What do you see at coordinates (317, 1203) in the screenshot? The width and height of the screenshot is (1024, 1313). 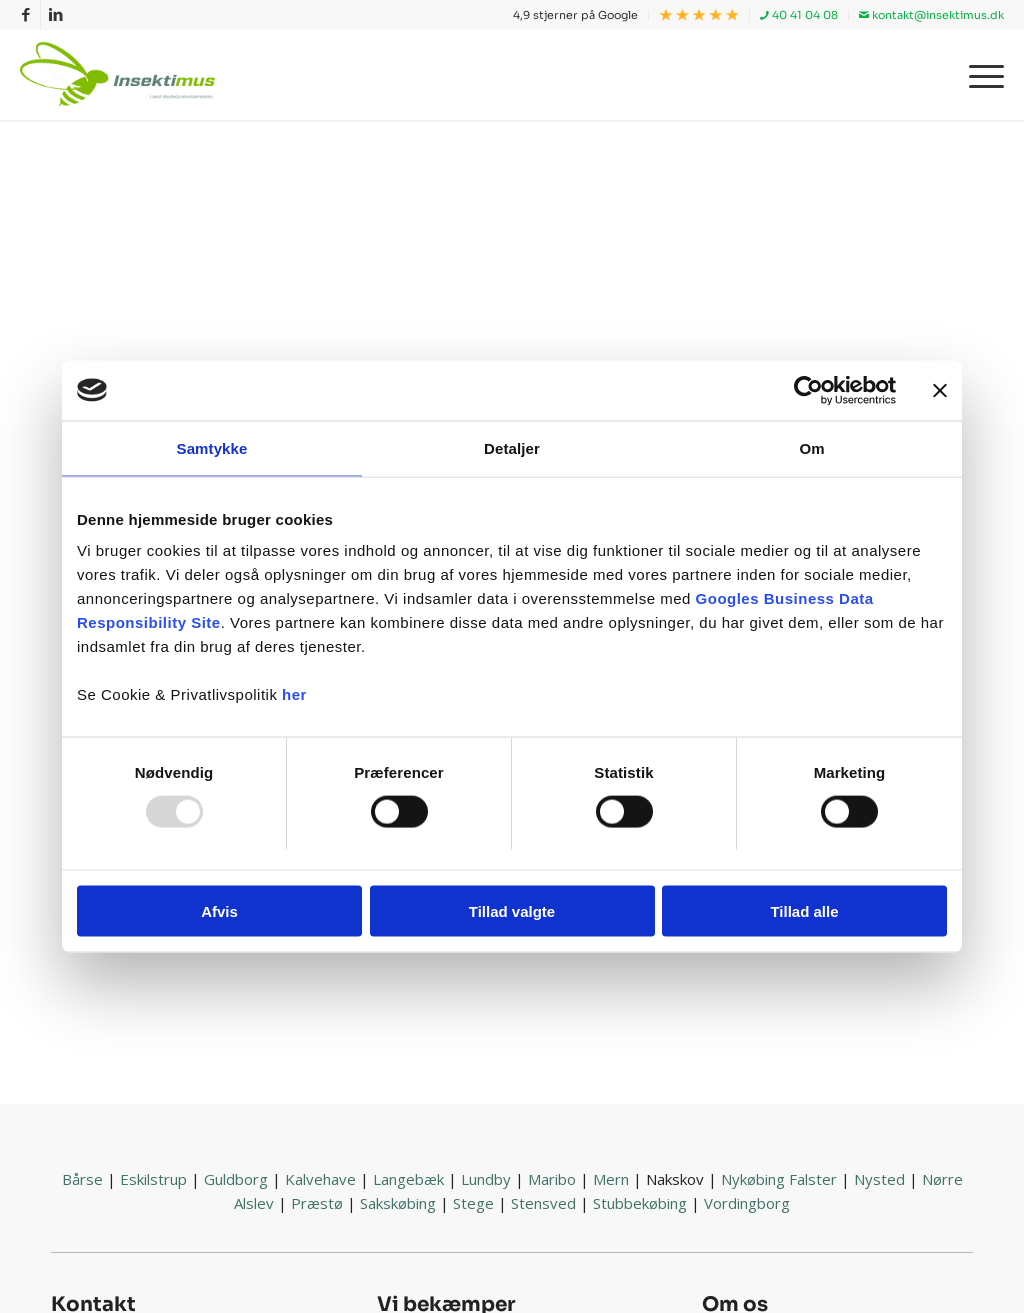 I see `Præstø` at bounding box center [317, 1203].